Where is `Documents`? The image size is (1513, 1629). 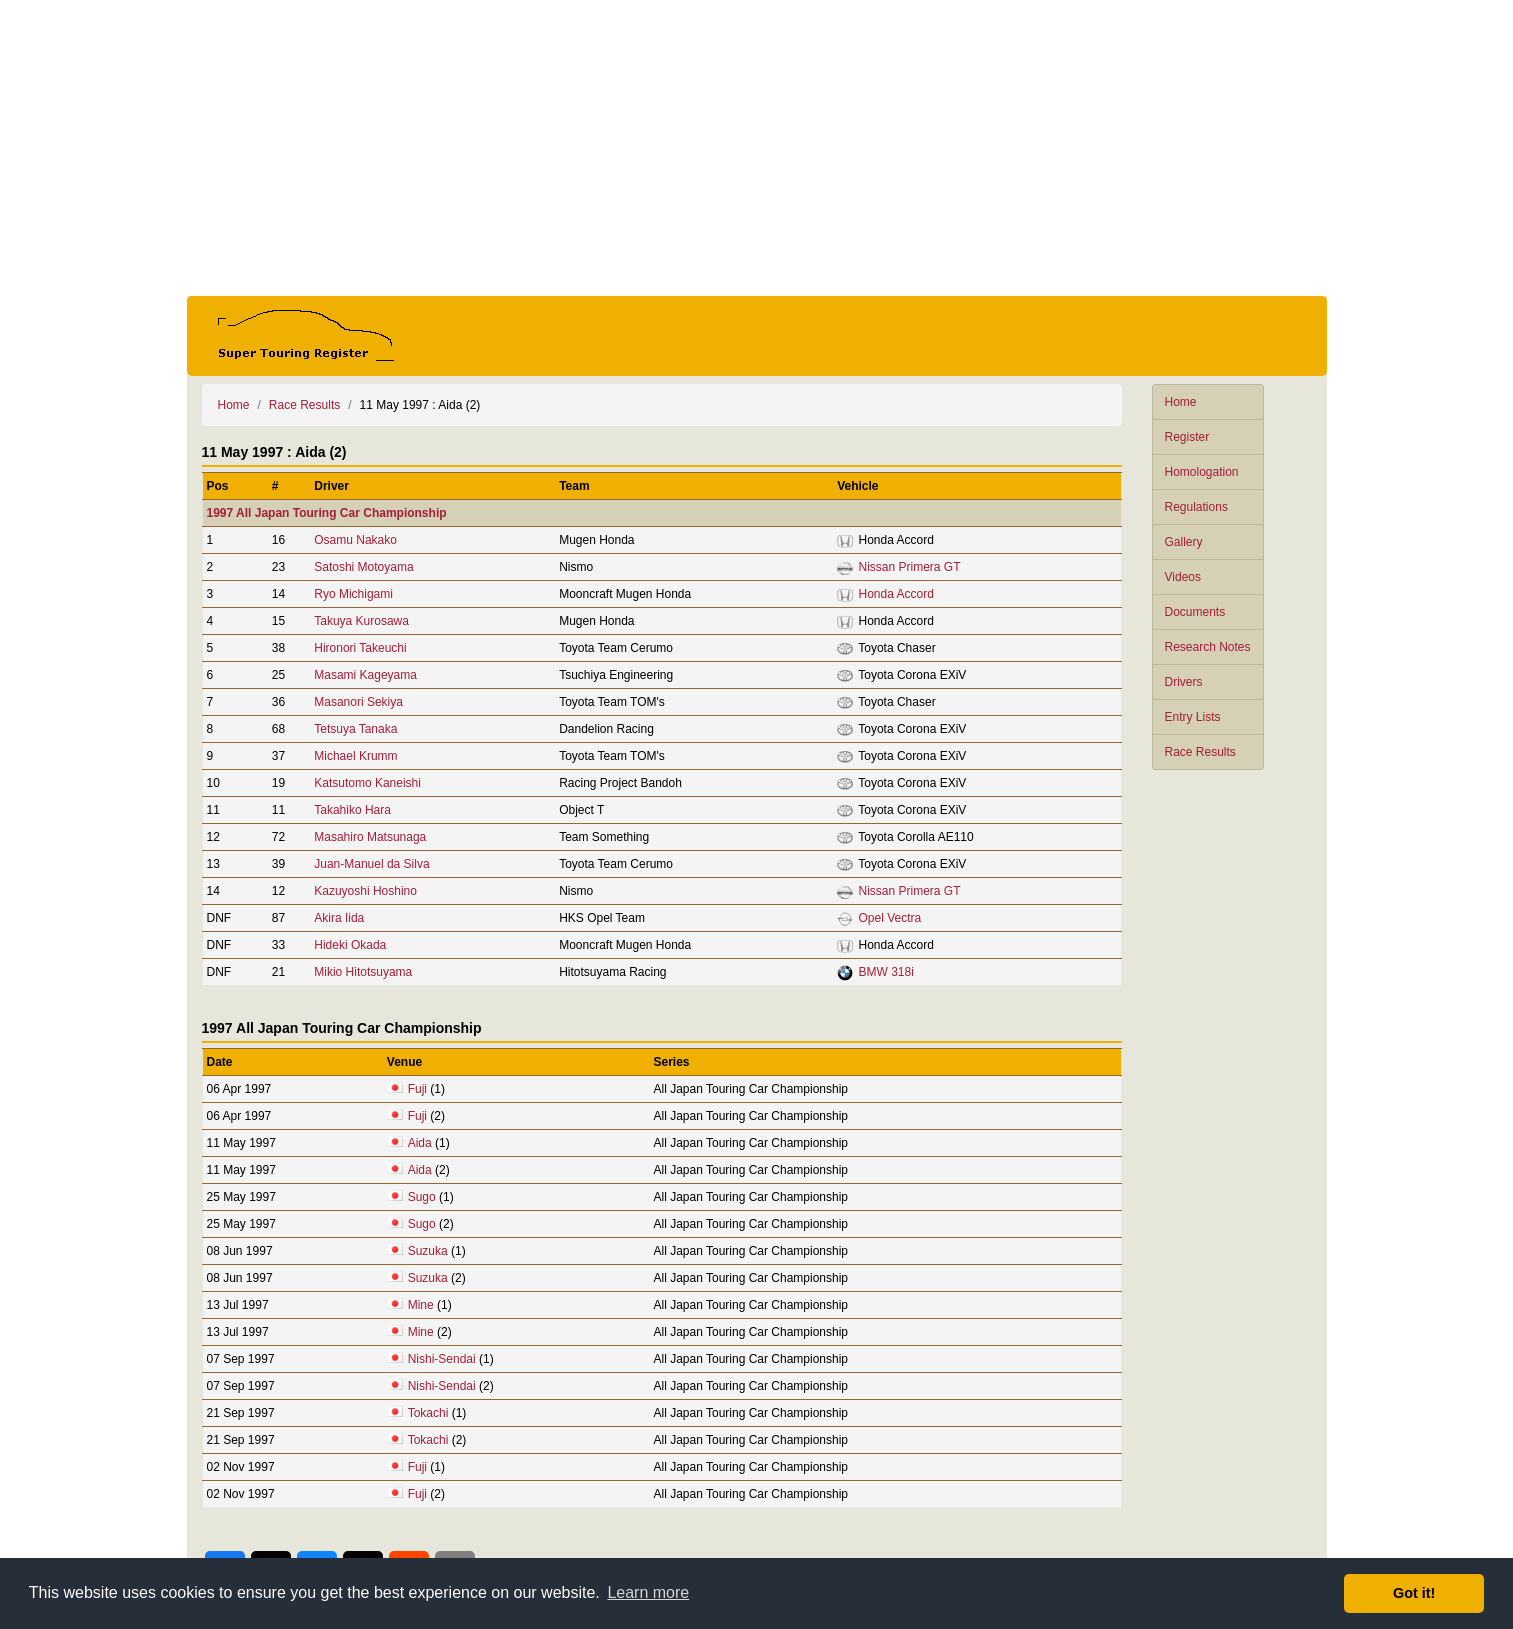
Documents is located at coordinates (1195, 612).